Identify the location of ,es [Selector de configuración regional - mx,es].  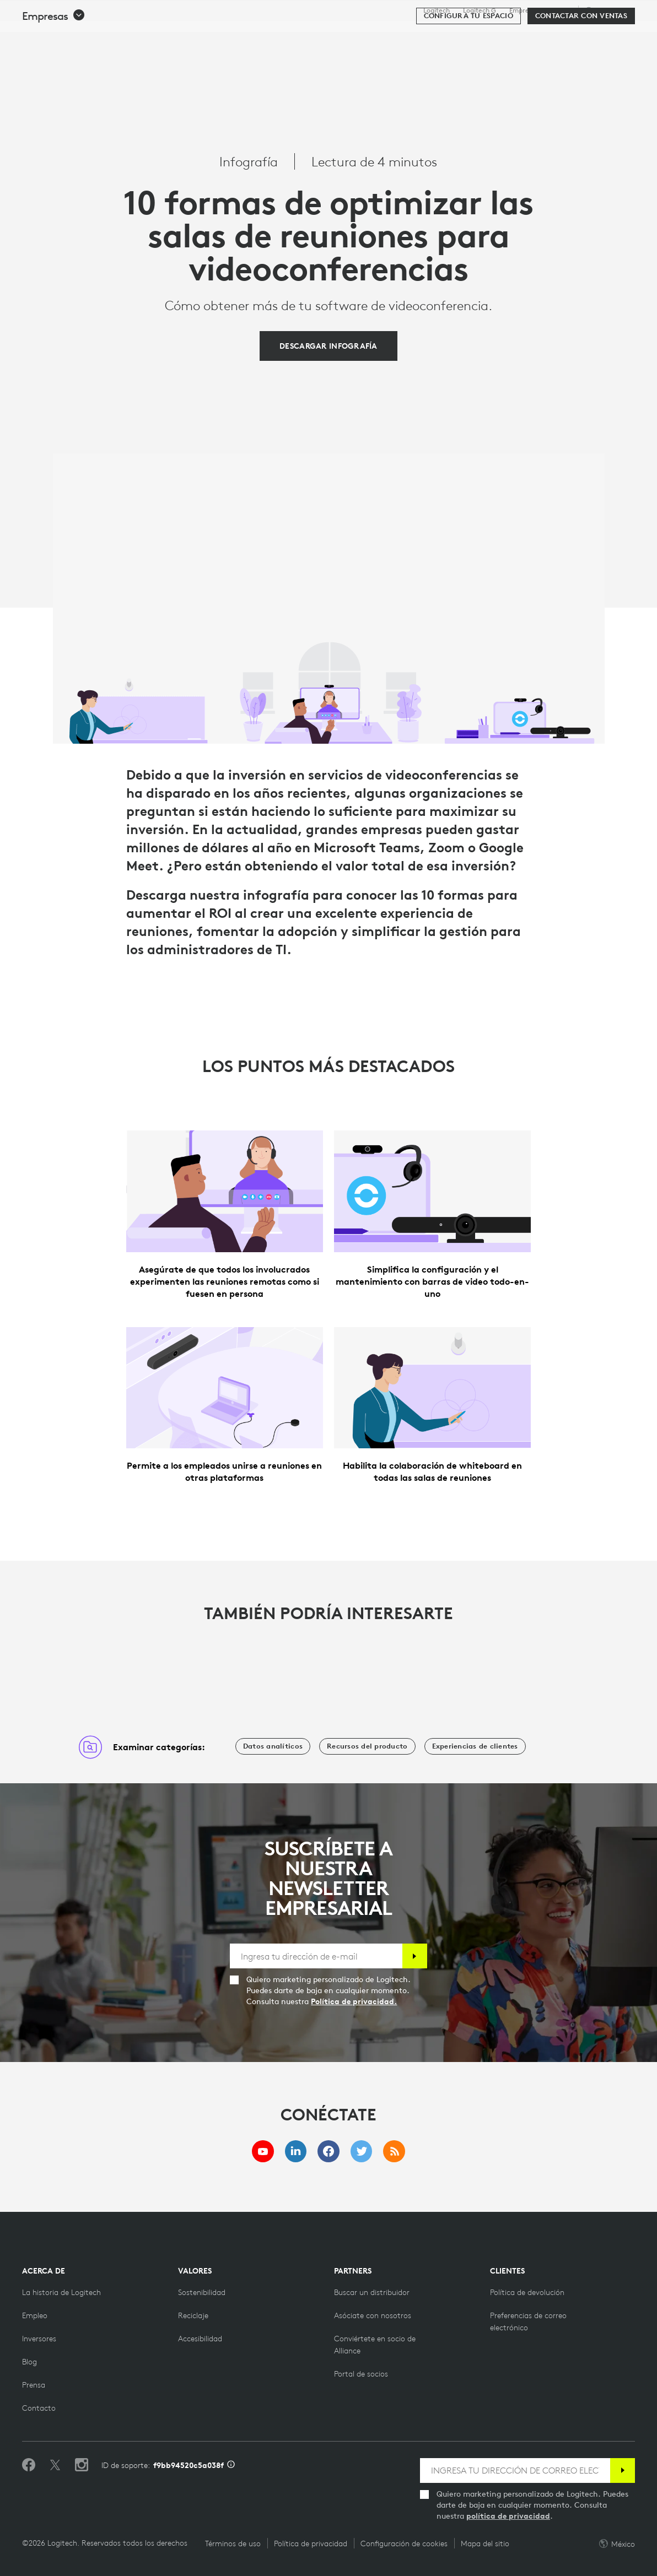
(608, 10).